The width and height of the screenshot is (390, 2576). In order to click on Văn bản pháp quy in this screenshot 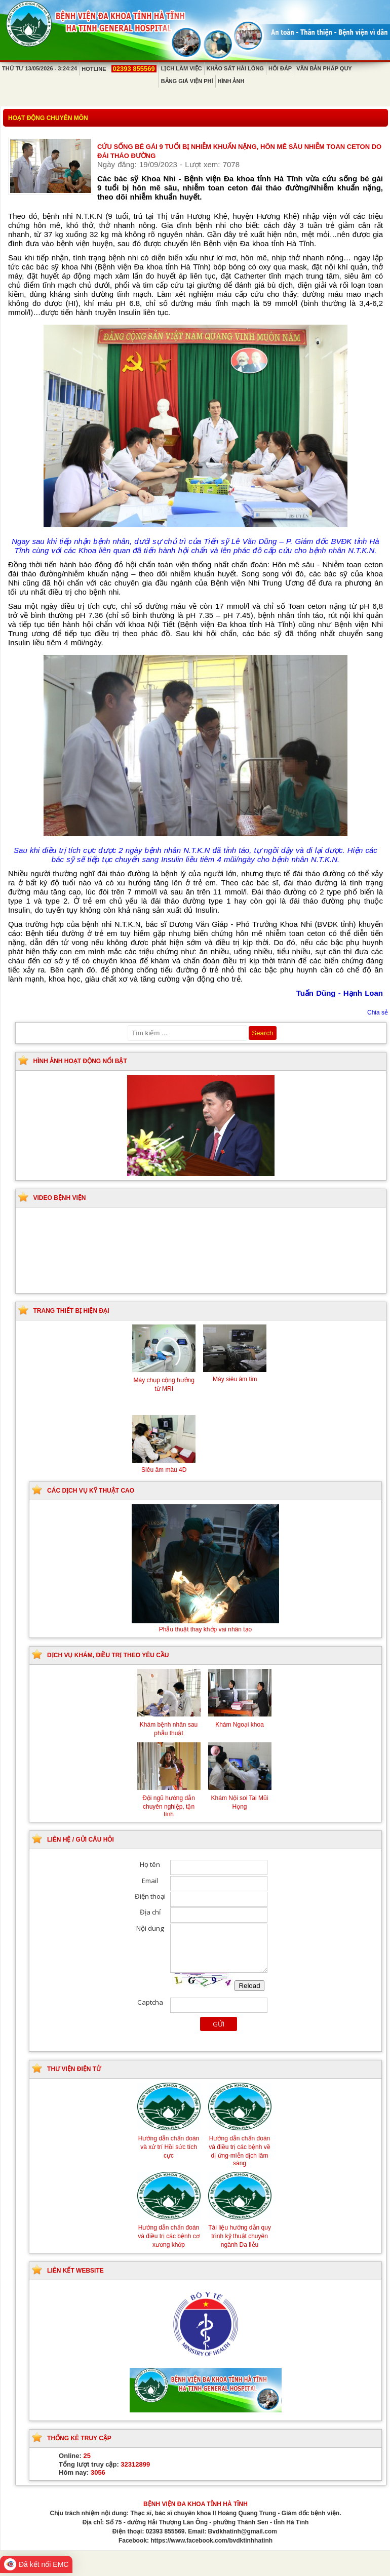, I will do `click(324, 68)`.